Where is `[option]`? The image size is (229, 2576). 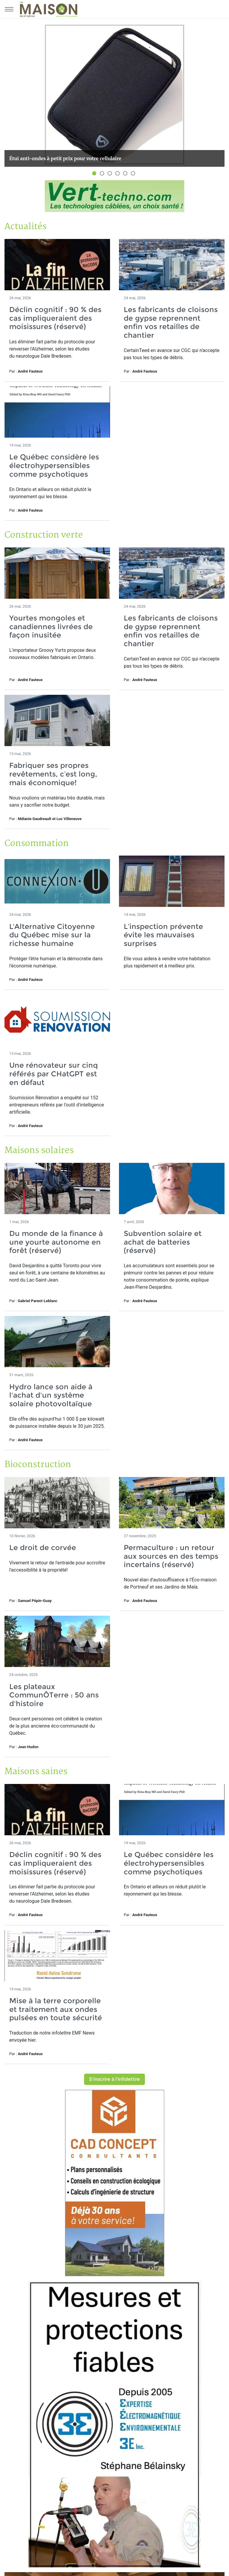 [option] is located at coordinates (114, 95).